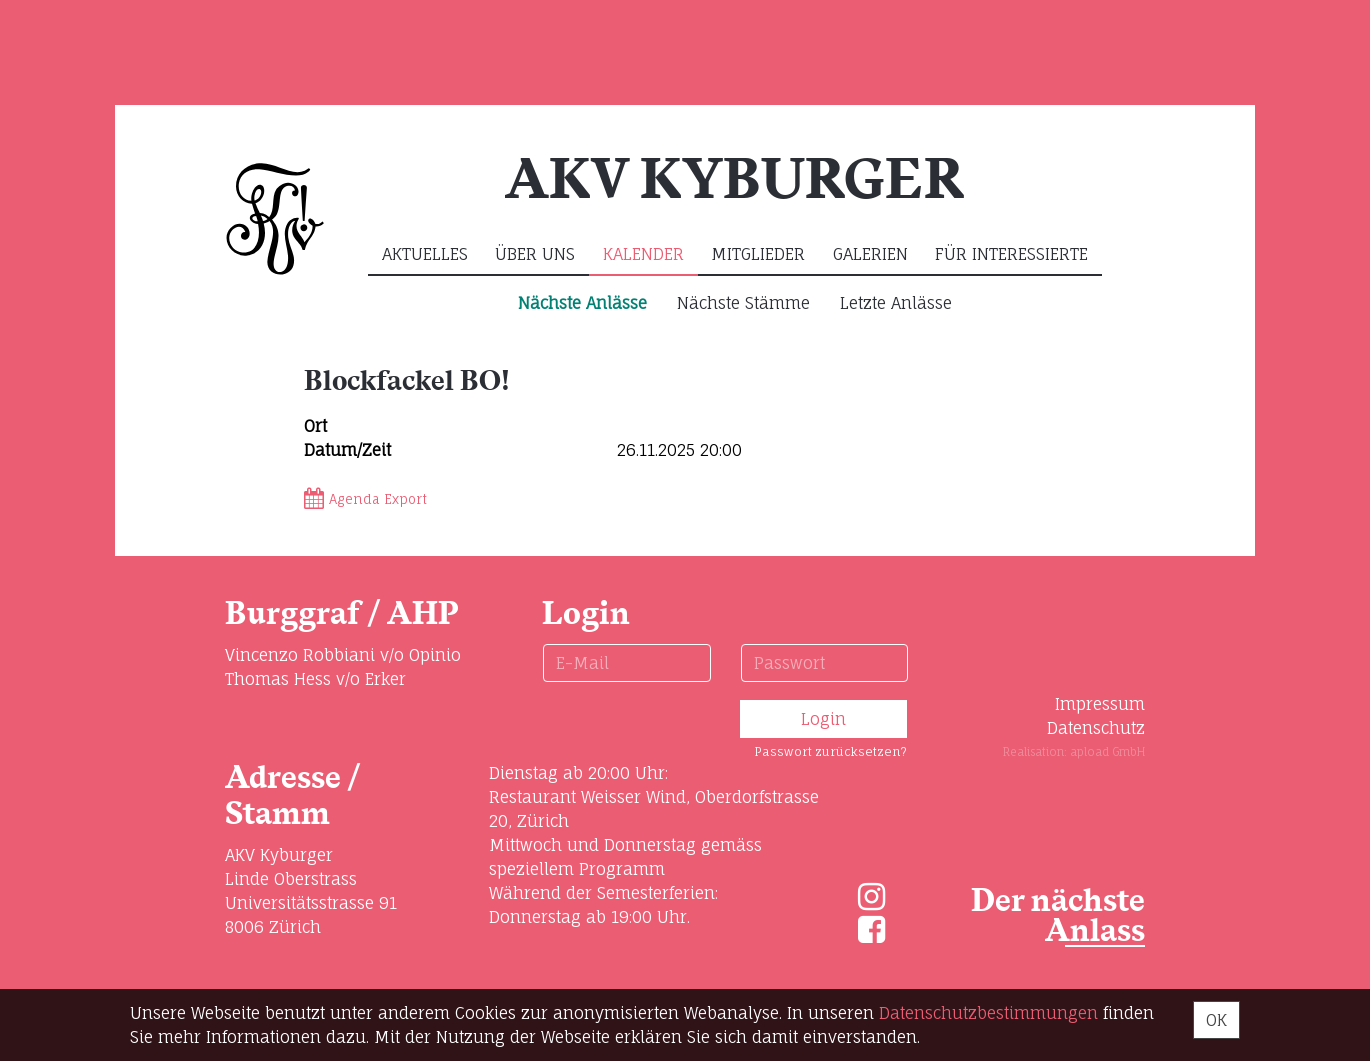 The height and width of the screenshot is (1061, 1370). Describe the element at coordinates (743, 303) in the screenshot. I see `Nächste Stämme` at that location.